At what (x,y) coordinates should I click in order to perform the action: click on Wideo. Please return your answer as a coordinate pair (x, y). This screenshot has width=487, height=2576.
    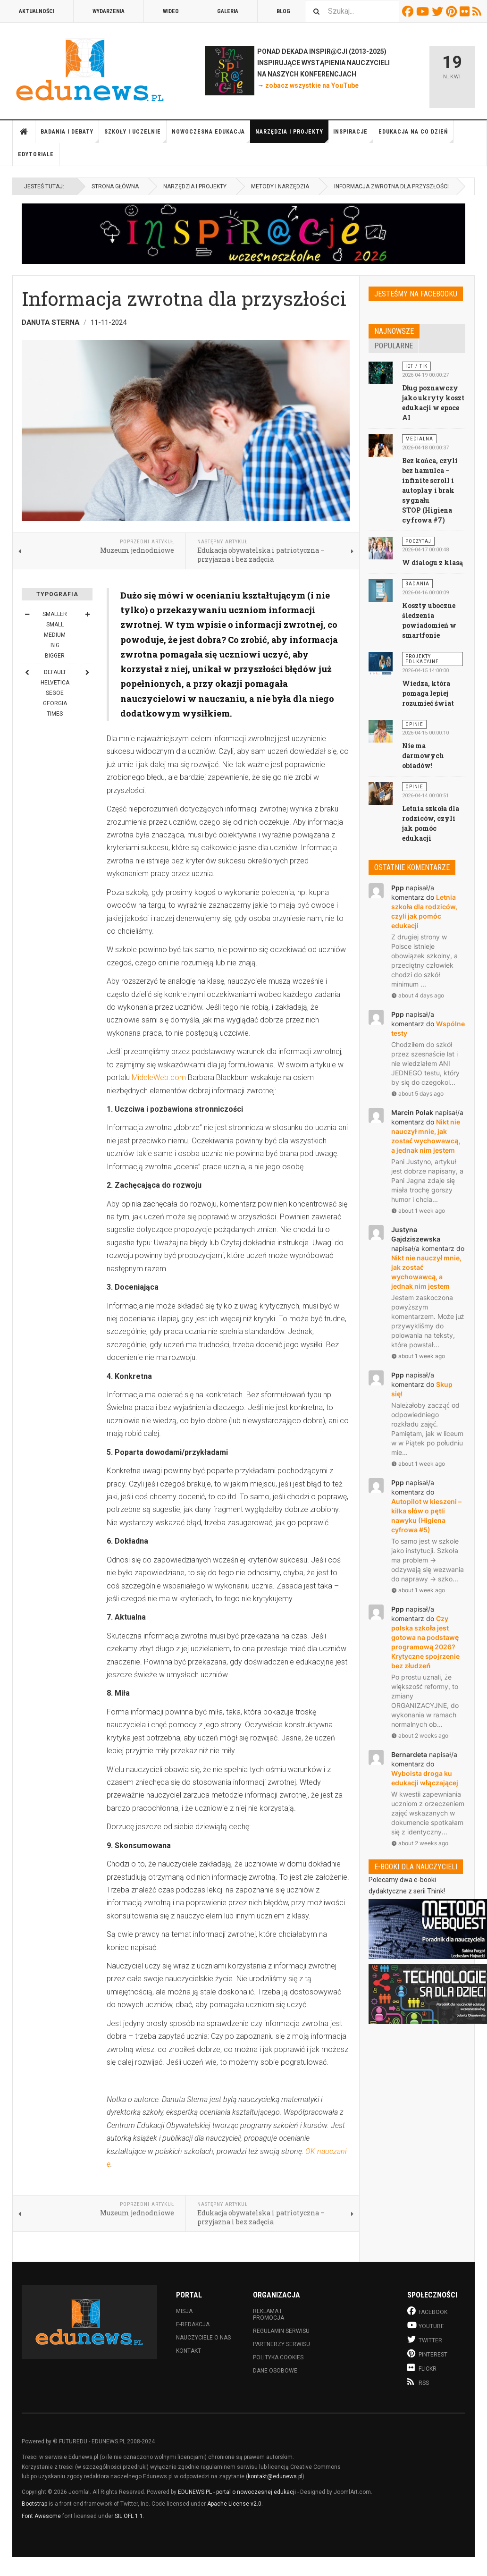
    Looking at the image, I should click on (171, 11).